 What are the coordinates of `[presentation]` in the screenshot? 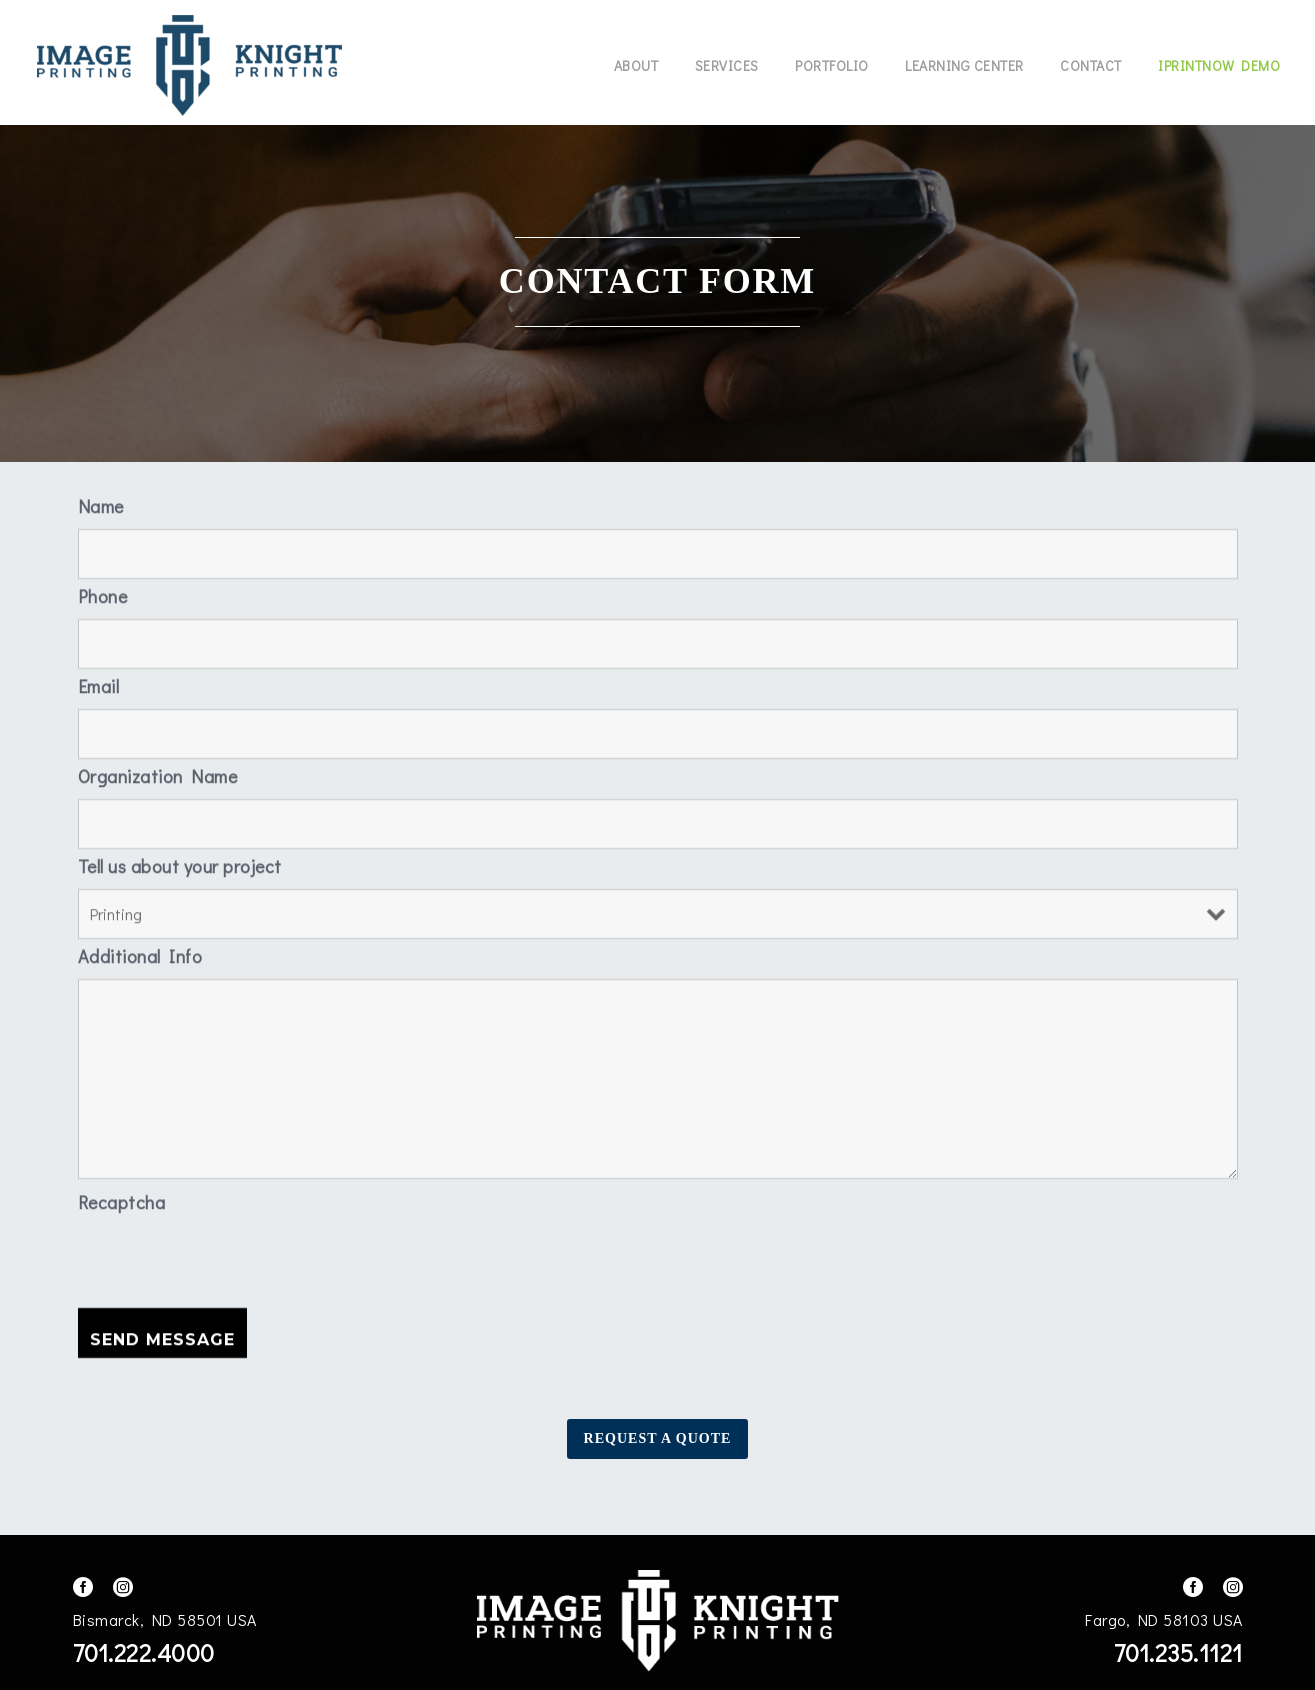 It's located at (230, 1259).